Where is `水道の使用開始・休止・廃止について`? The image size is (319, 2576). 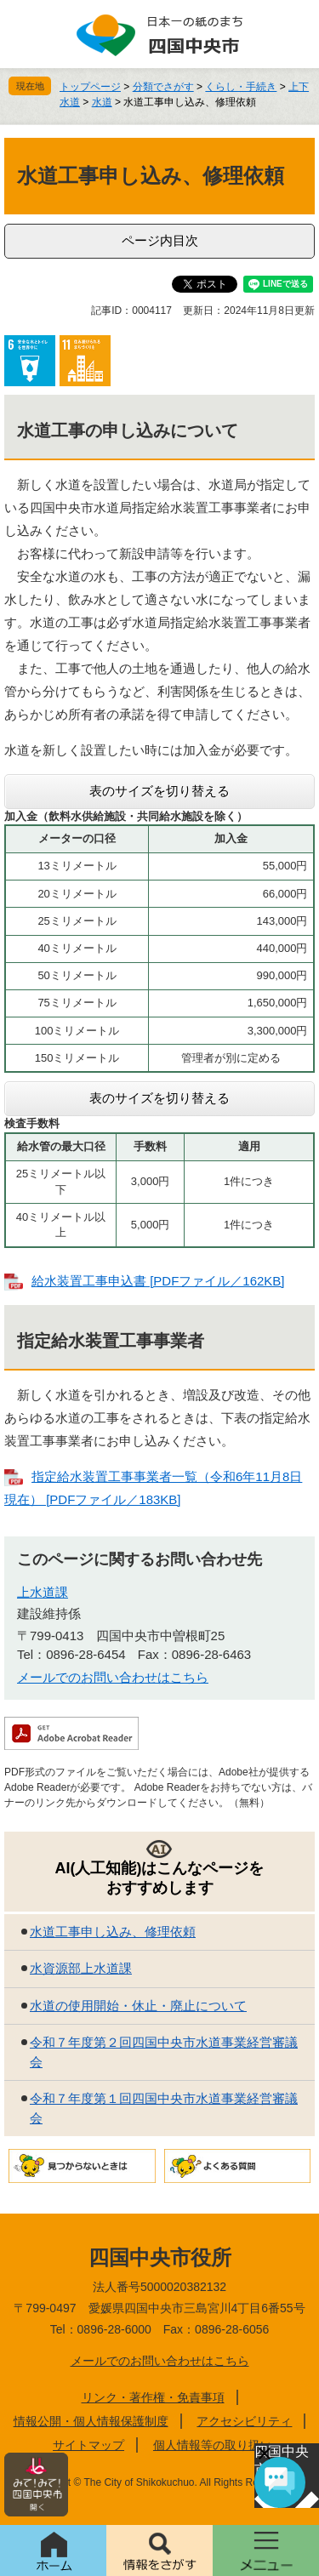 水道の使用開始・休止・廃止について is located at coordinates (138, 2005).